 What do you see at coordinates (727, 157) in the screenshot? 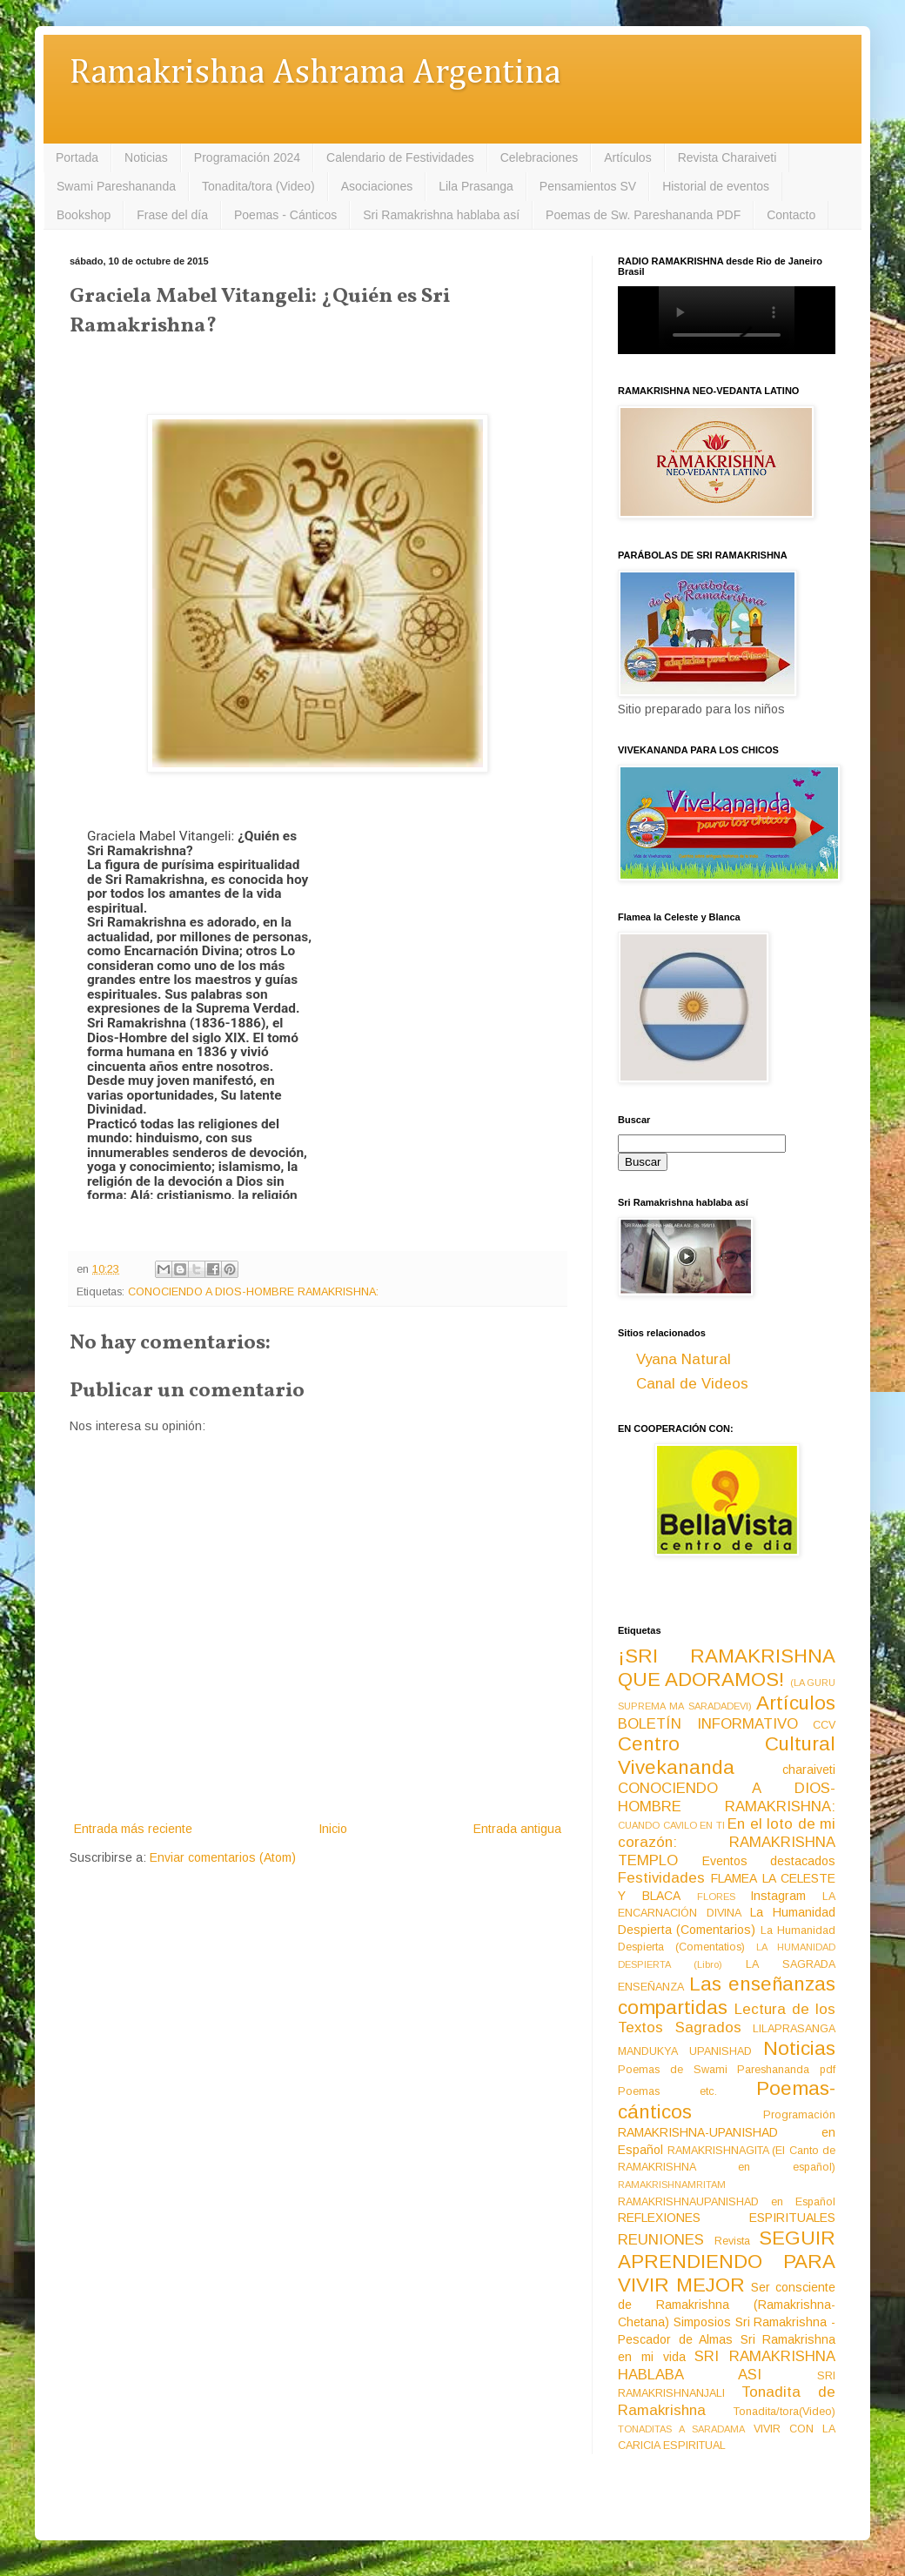
I see `Revista Charaiveti` at bounding box center [727, 157].